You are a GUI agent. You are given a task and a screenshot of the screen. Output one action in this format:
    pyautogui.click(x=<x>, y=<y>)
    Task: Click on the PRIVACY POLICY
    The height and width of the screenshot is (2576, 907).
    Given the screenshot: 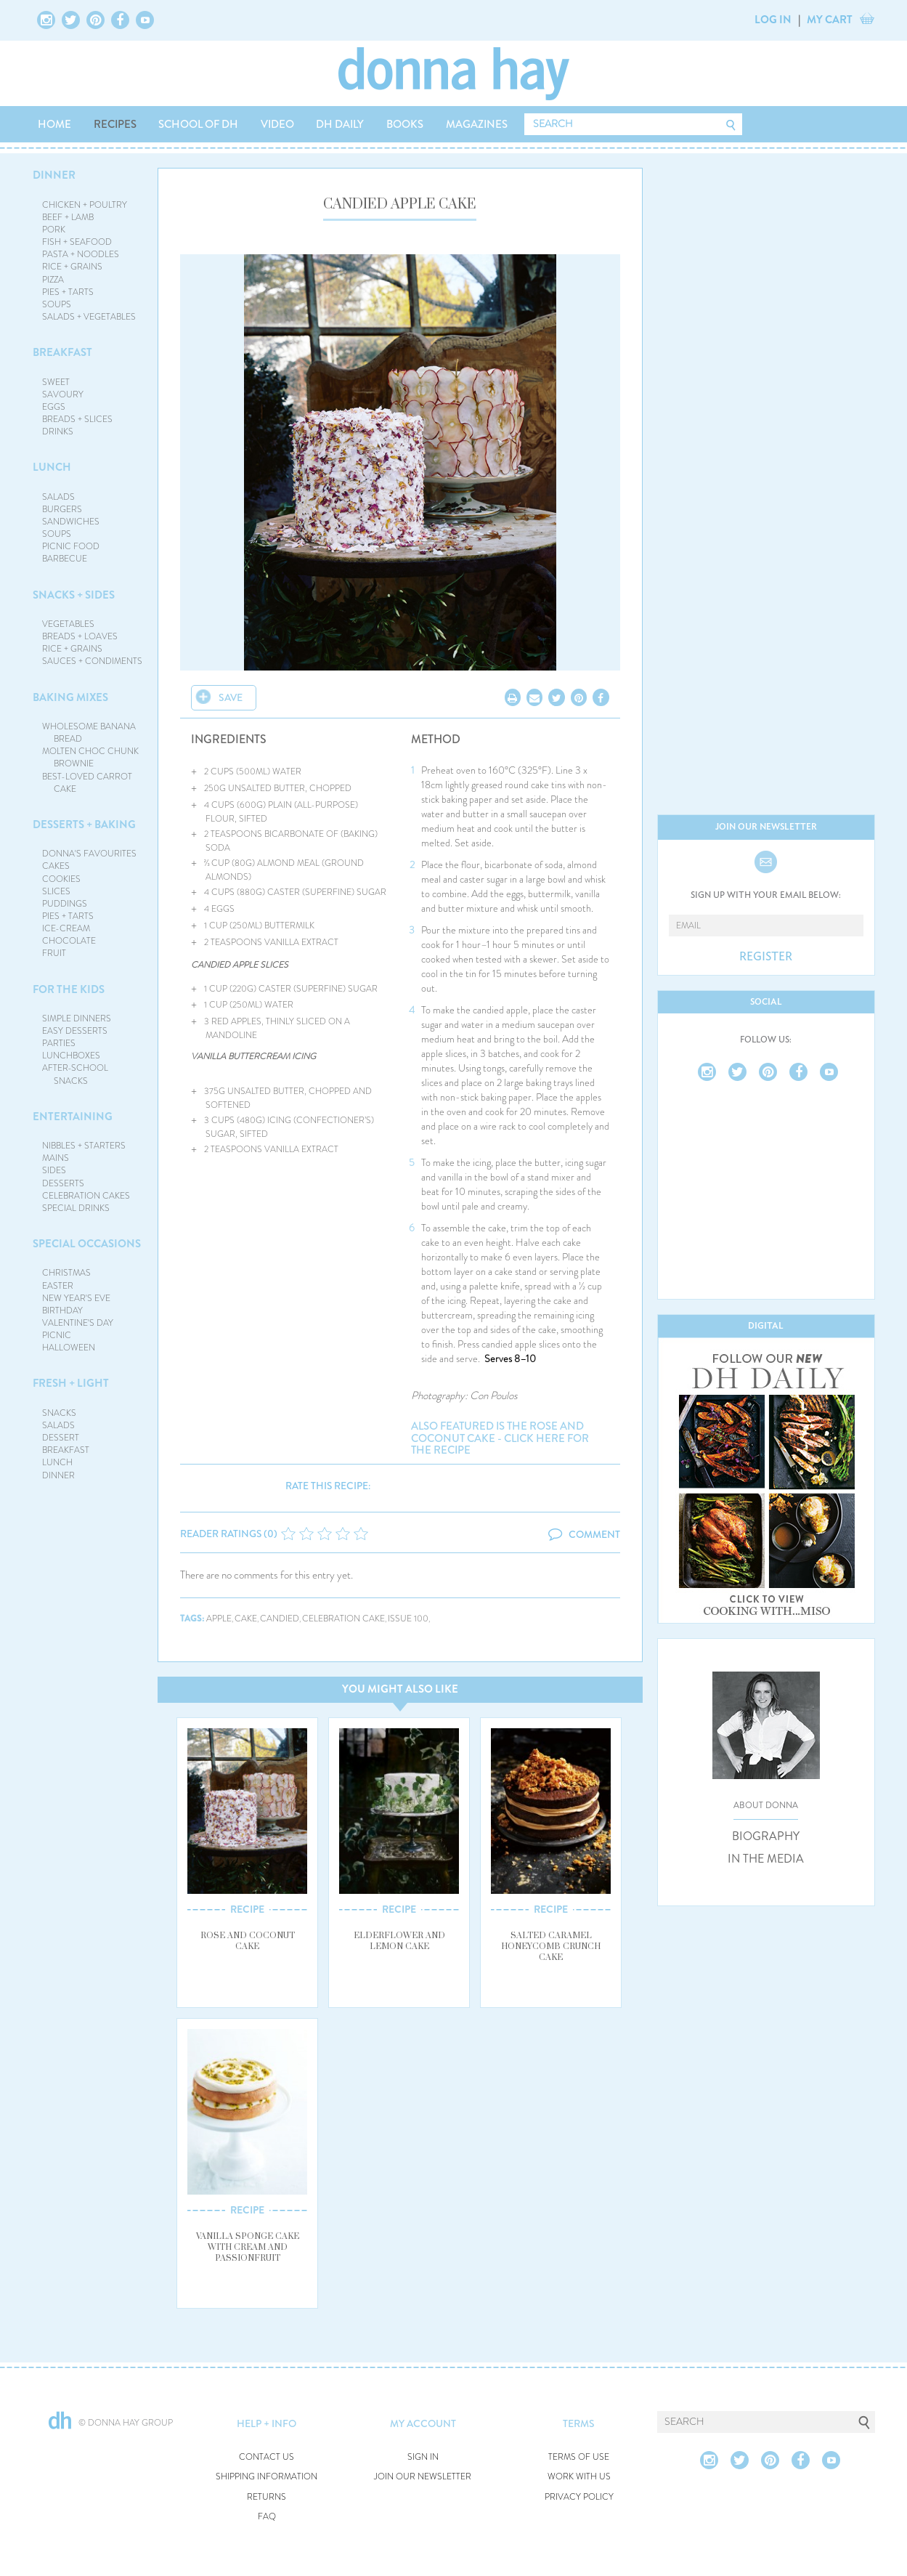 What is the action you would take?
    pyautogui.click(x=579, y=2497)
    